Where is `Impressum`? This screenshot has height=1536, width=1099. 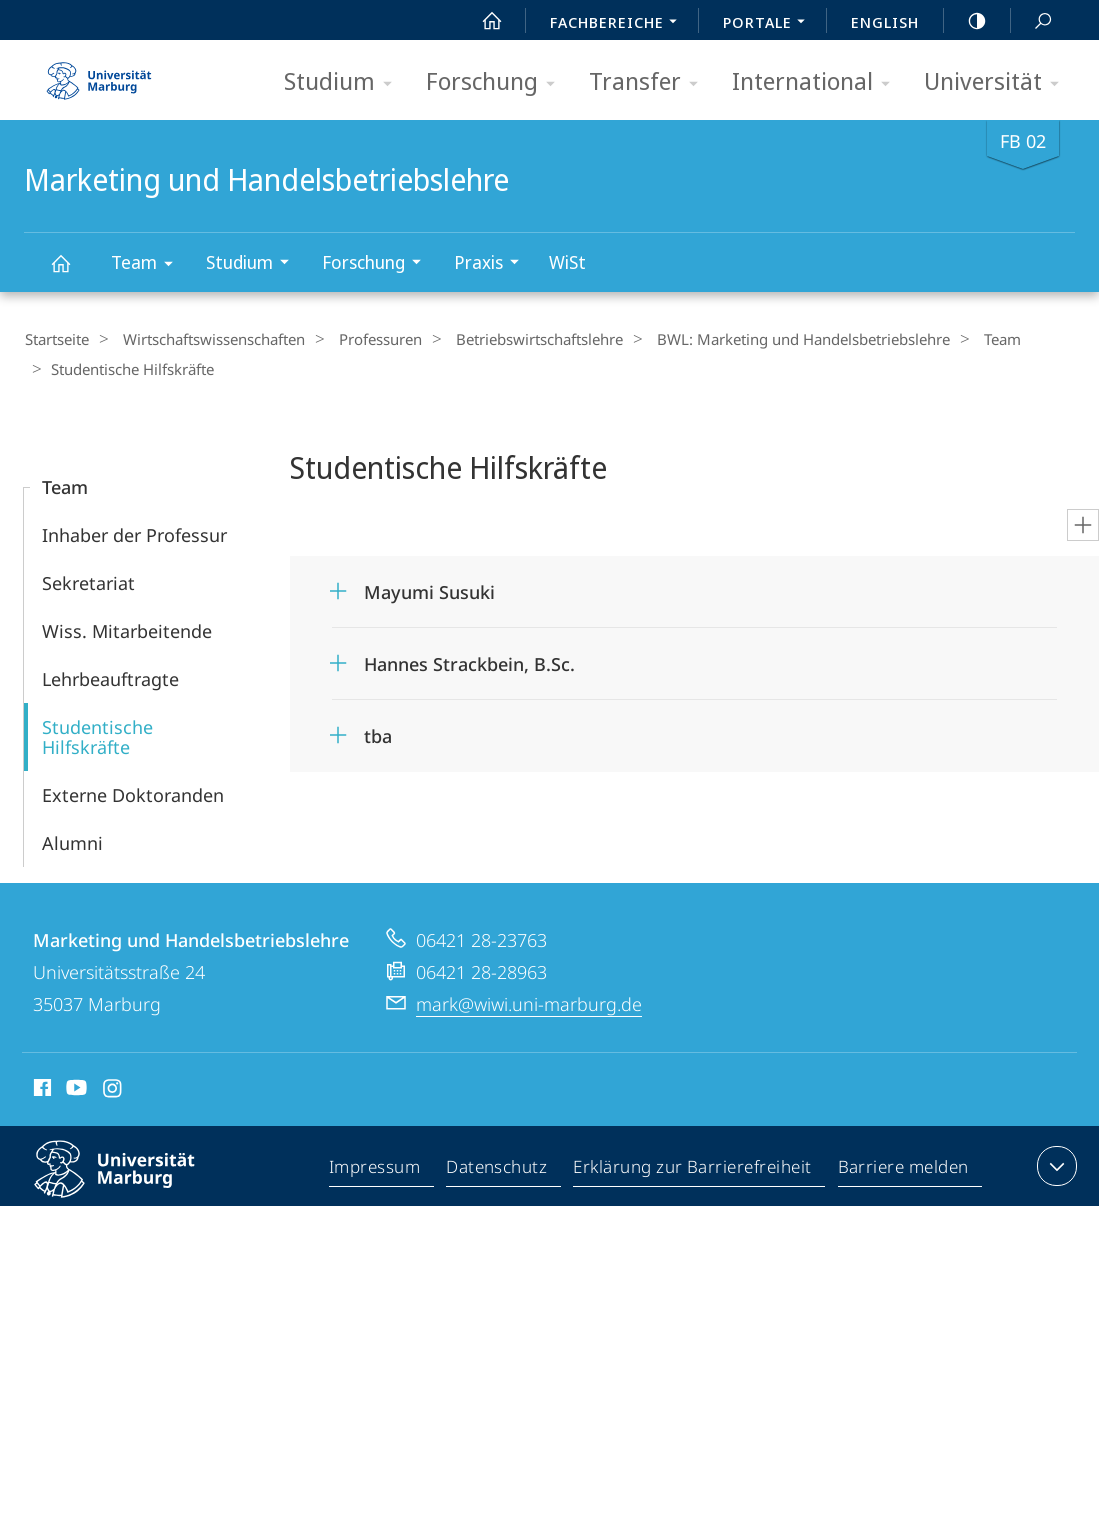
Impressum is located at coordinates (375, 1168).